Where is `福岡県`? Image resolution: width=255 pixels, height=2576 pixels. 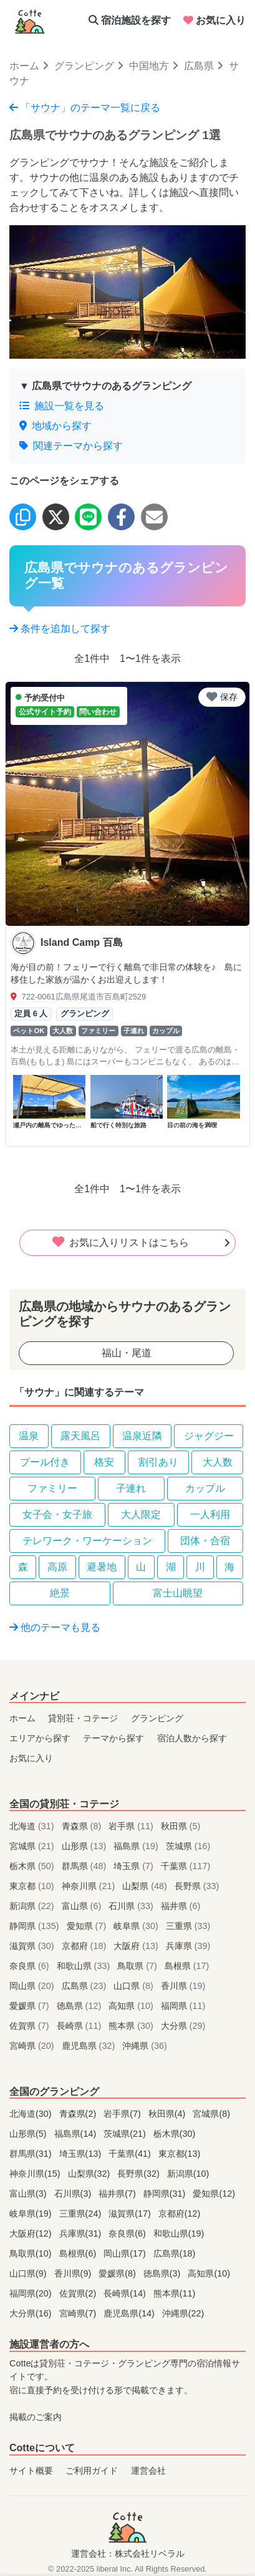
福岡県 is located at coordinates (183, 2006).